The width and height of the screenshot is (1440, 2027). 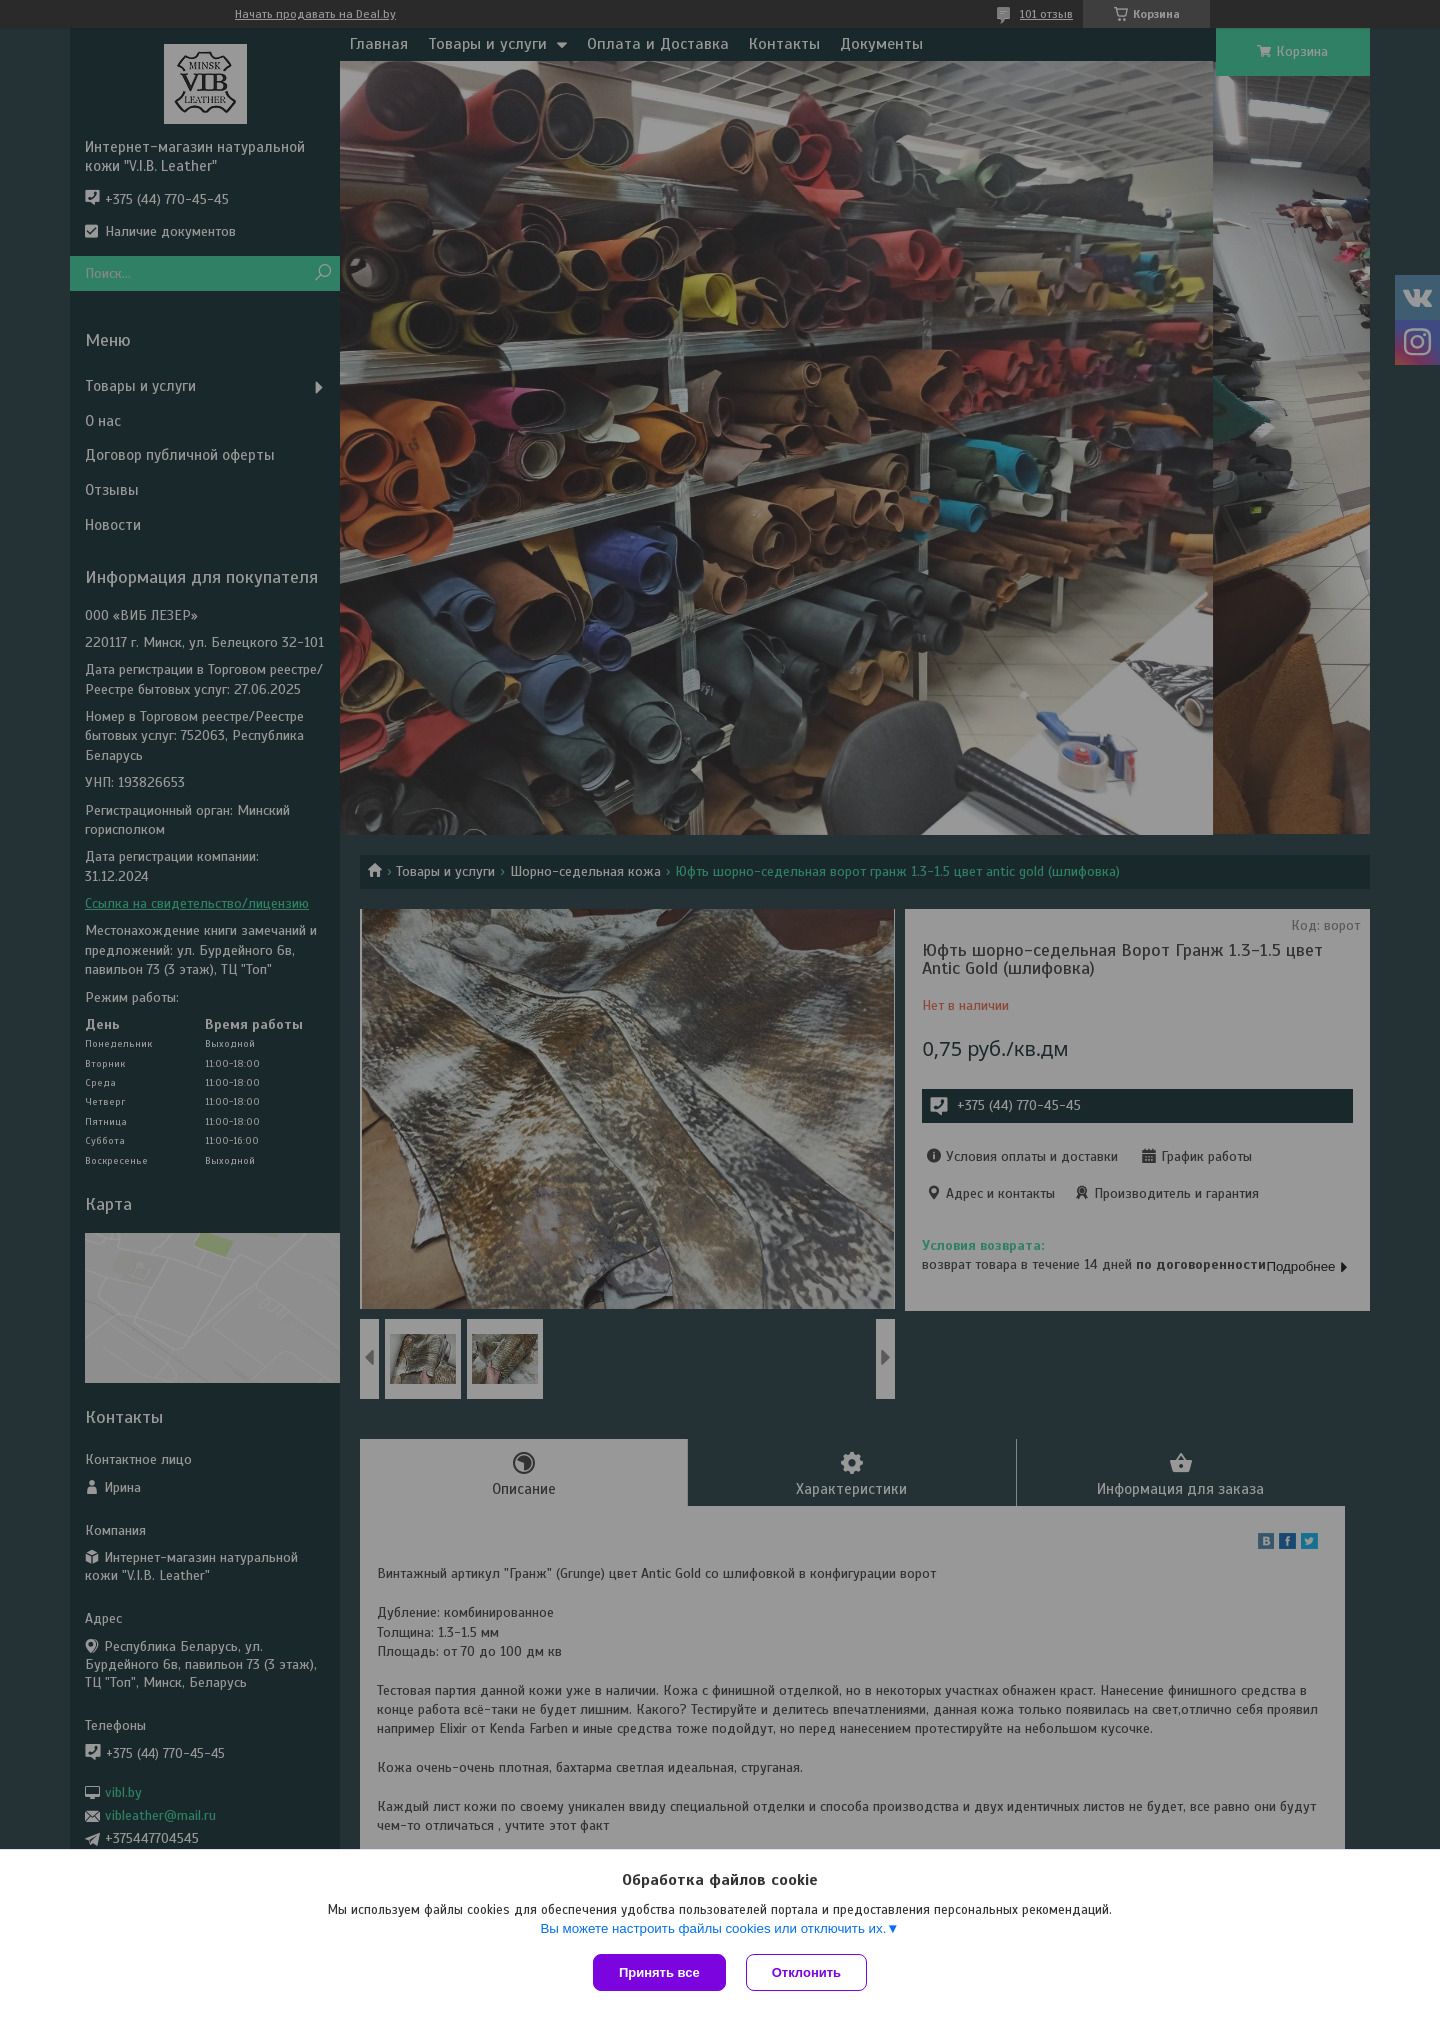 What do you see at coordinates (806, 1972) in the screenshot?
I see `Отклонить` at bounding box center [806, 1972].